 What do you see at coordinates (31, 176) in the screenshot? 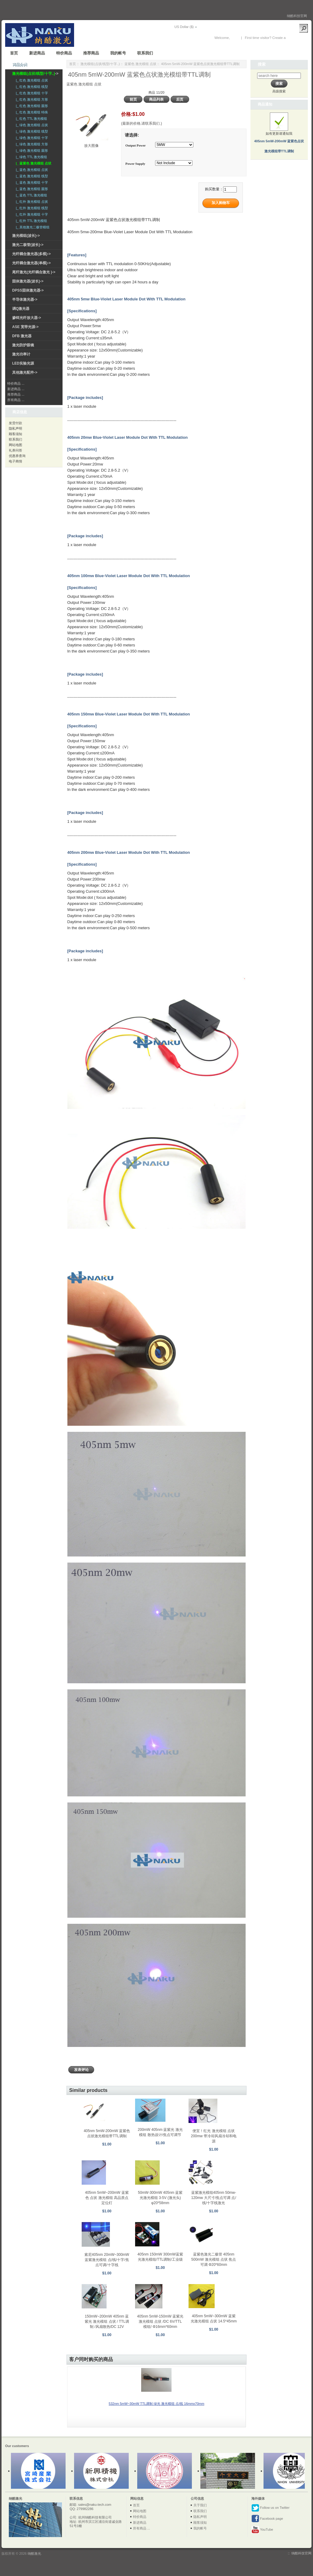
I see `|_ 蓝色 激光模组 线型` at bounding box center [31, 176].